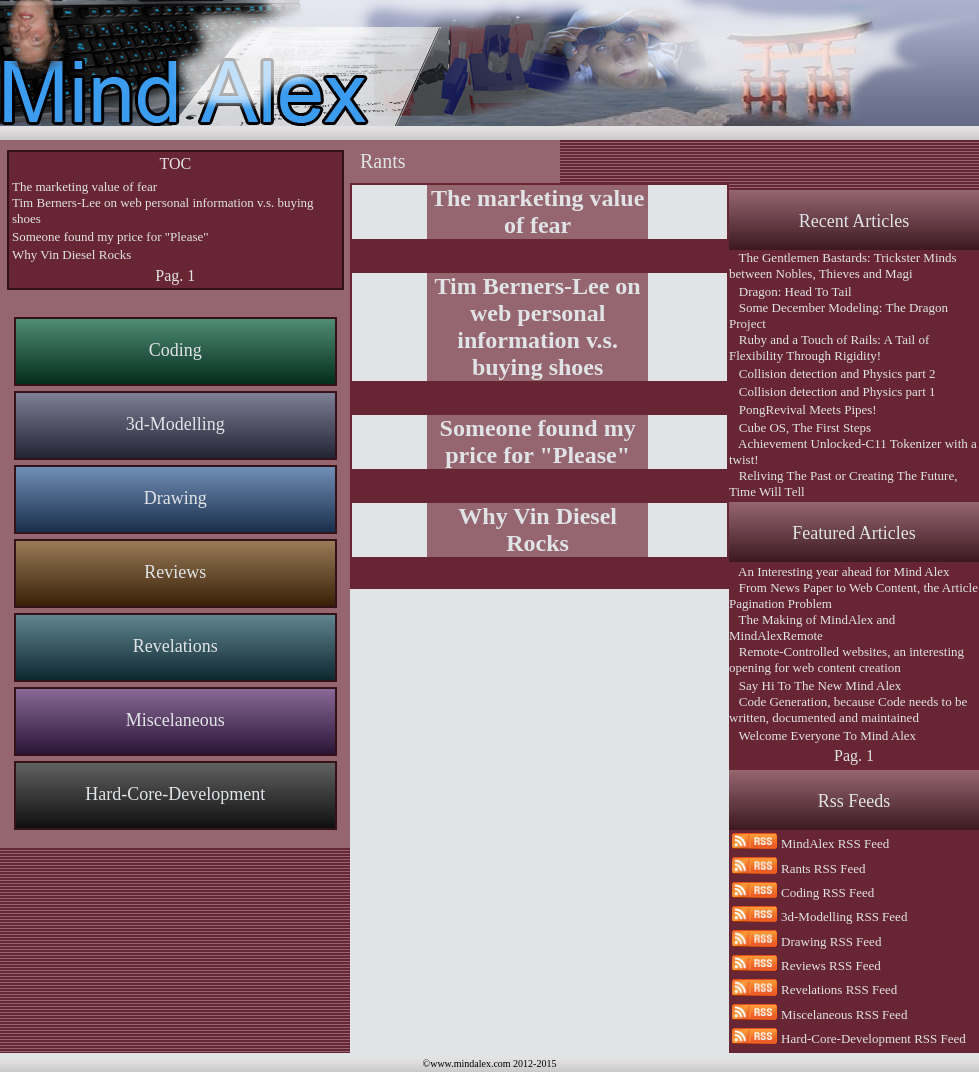 Image resolution: width=979 pixels, height=1072 pixels. I want to click on The Gentlemen Bastards: Trickster Minds between Nobles, Thieves and Magi, so click(843, 265).